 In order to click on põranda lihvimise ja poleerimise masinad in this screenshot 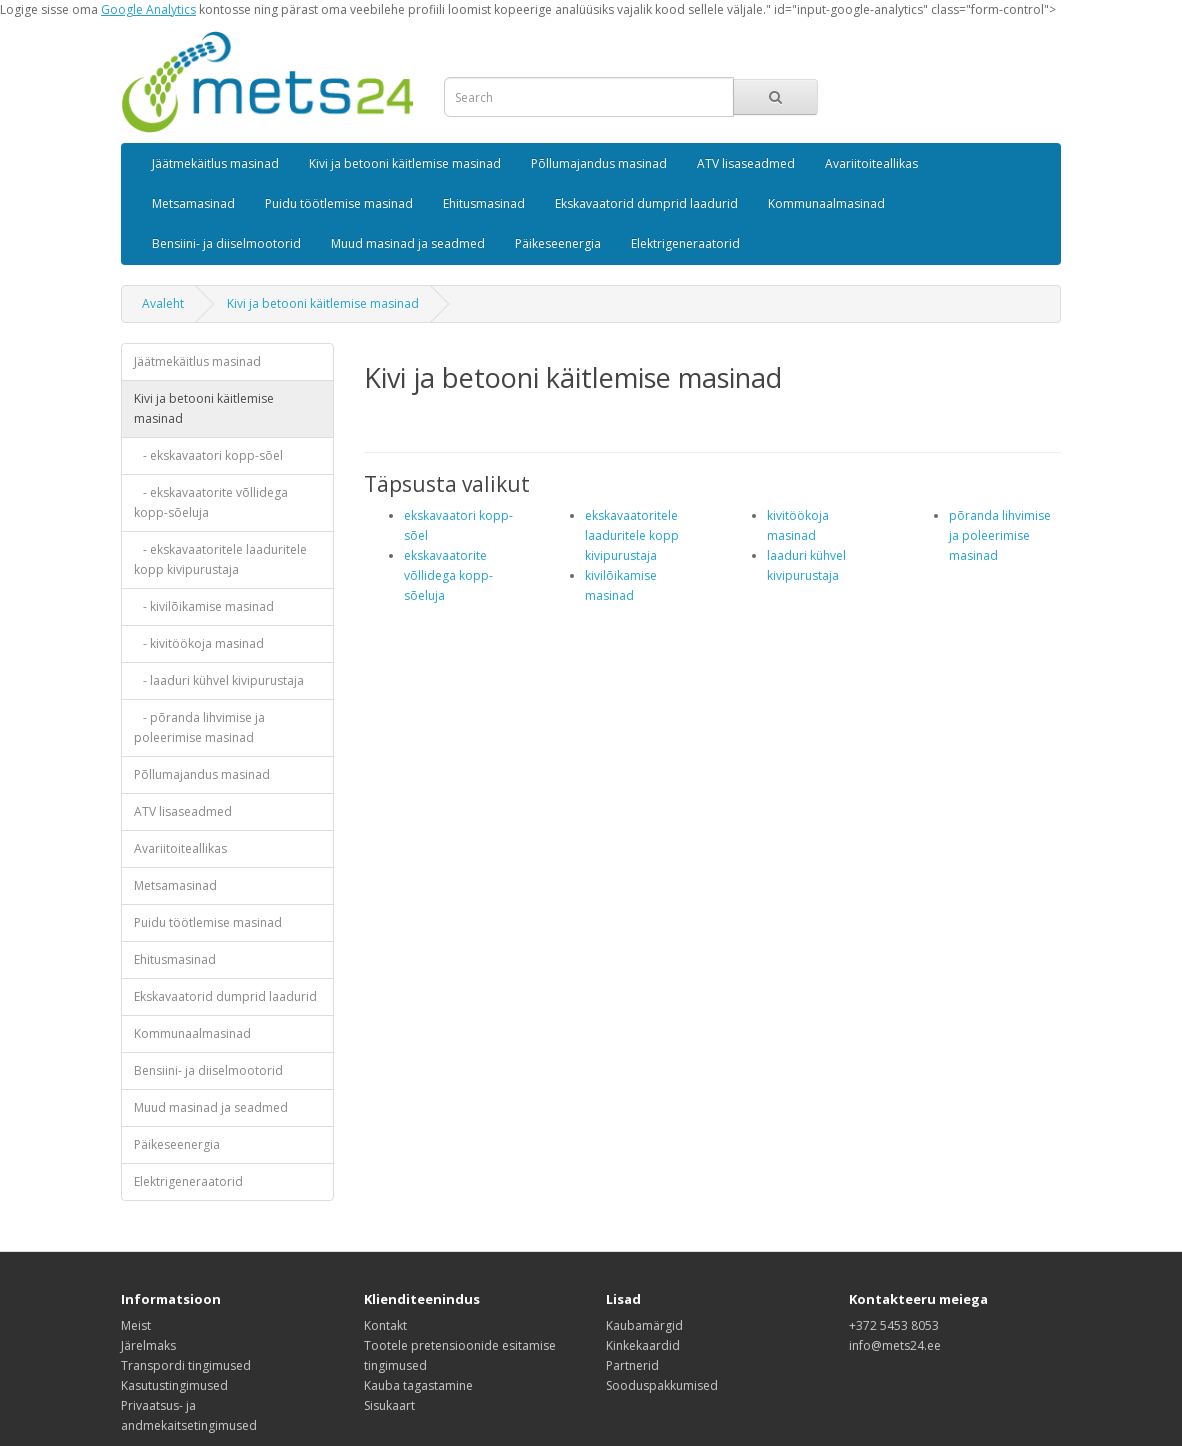, I will do `click(1000, 535)`.